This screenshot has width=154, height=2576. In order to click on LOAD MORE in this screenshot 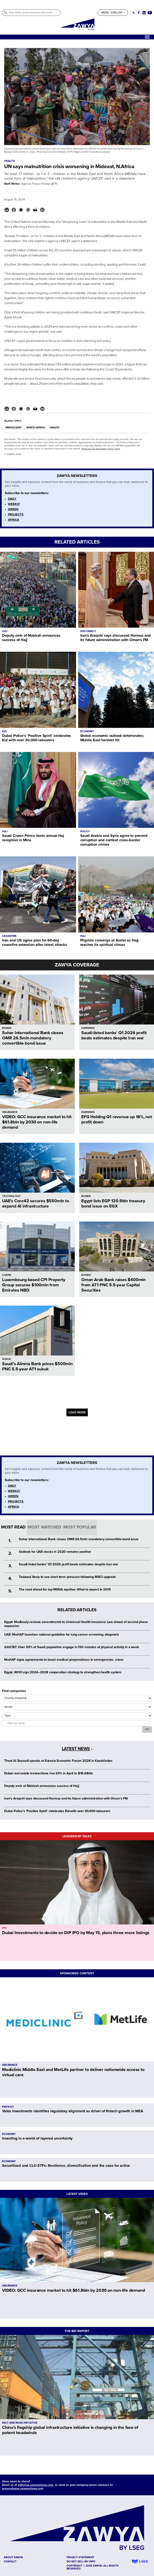, I will do `click(77, 1412)`.